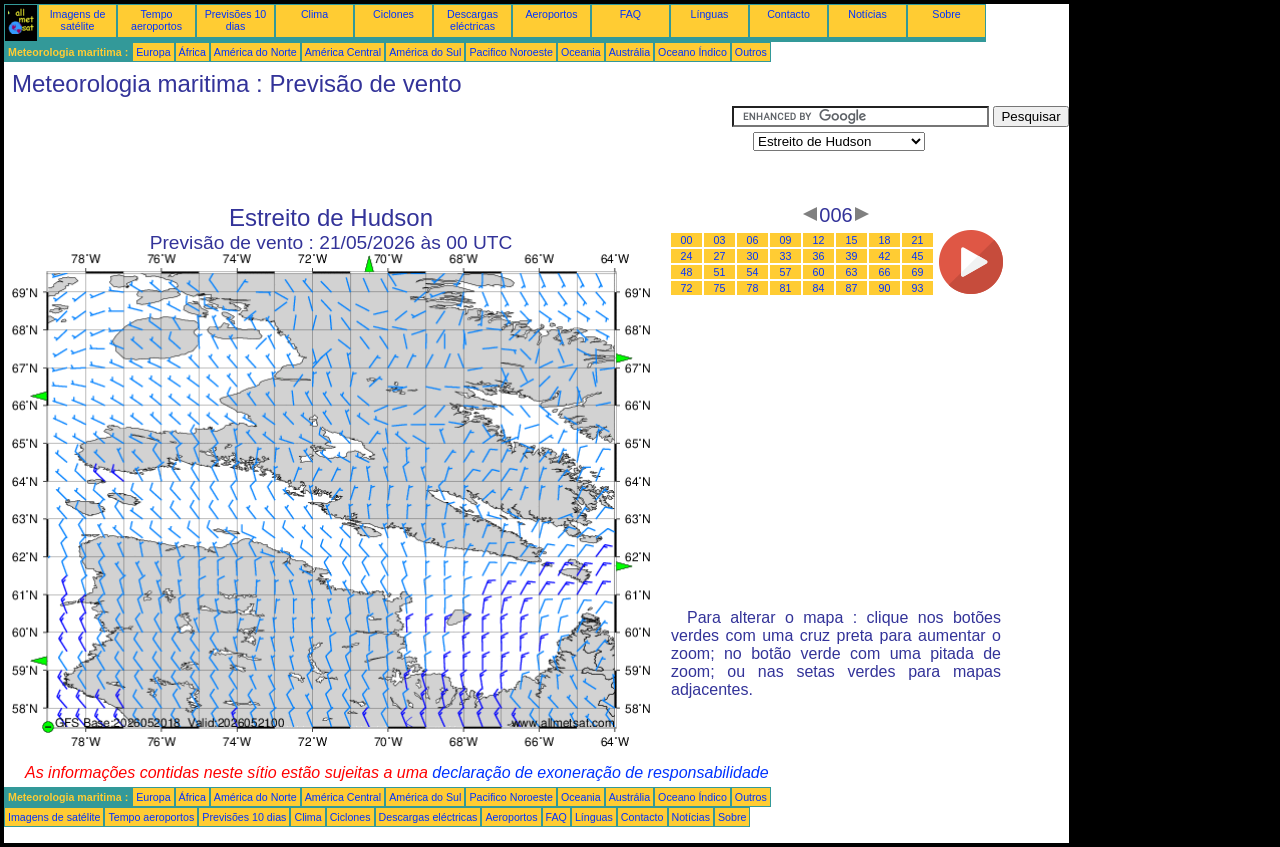 The height and width of the screenshot is (847, 1280). Describe the element at coordinates (630, 14) in the screenshot. I see `FAQ` at that location.